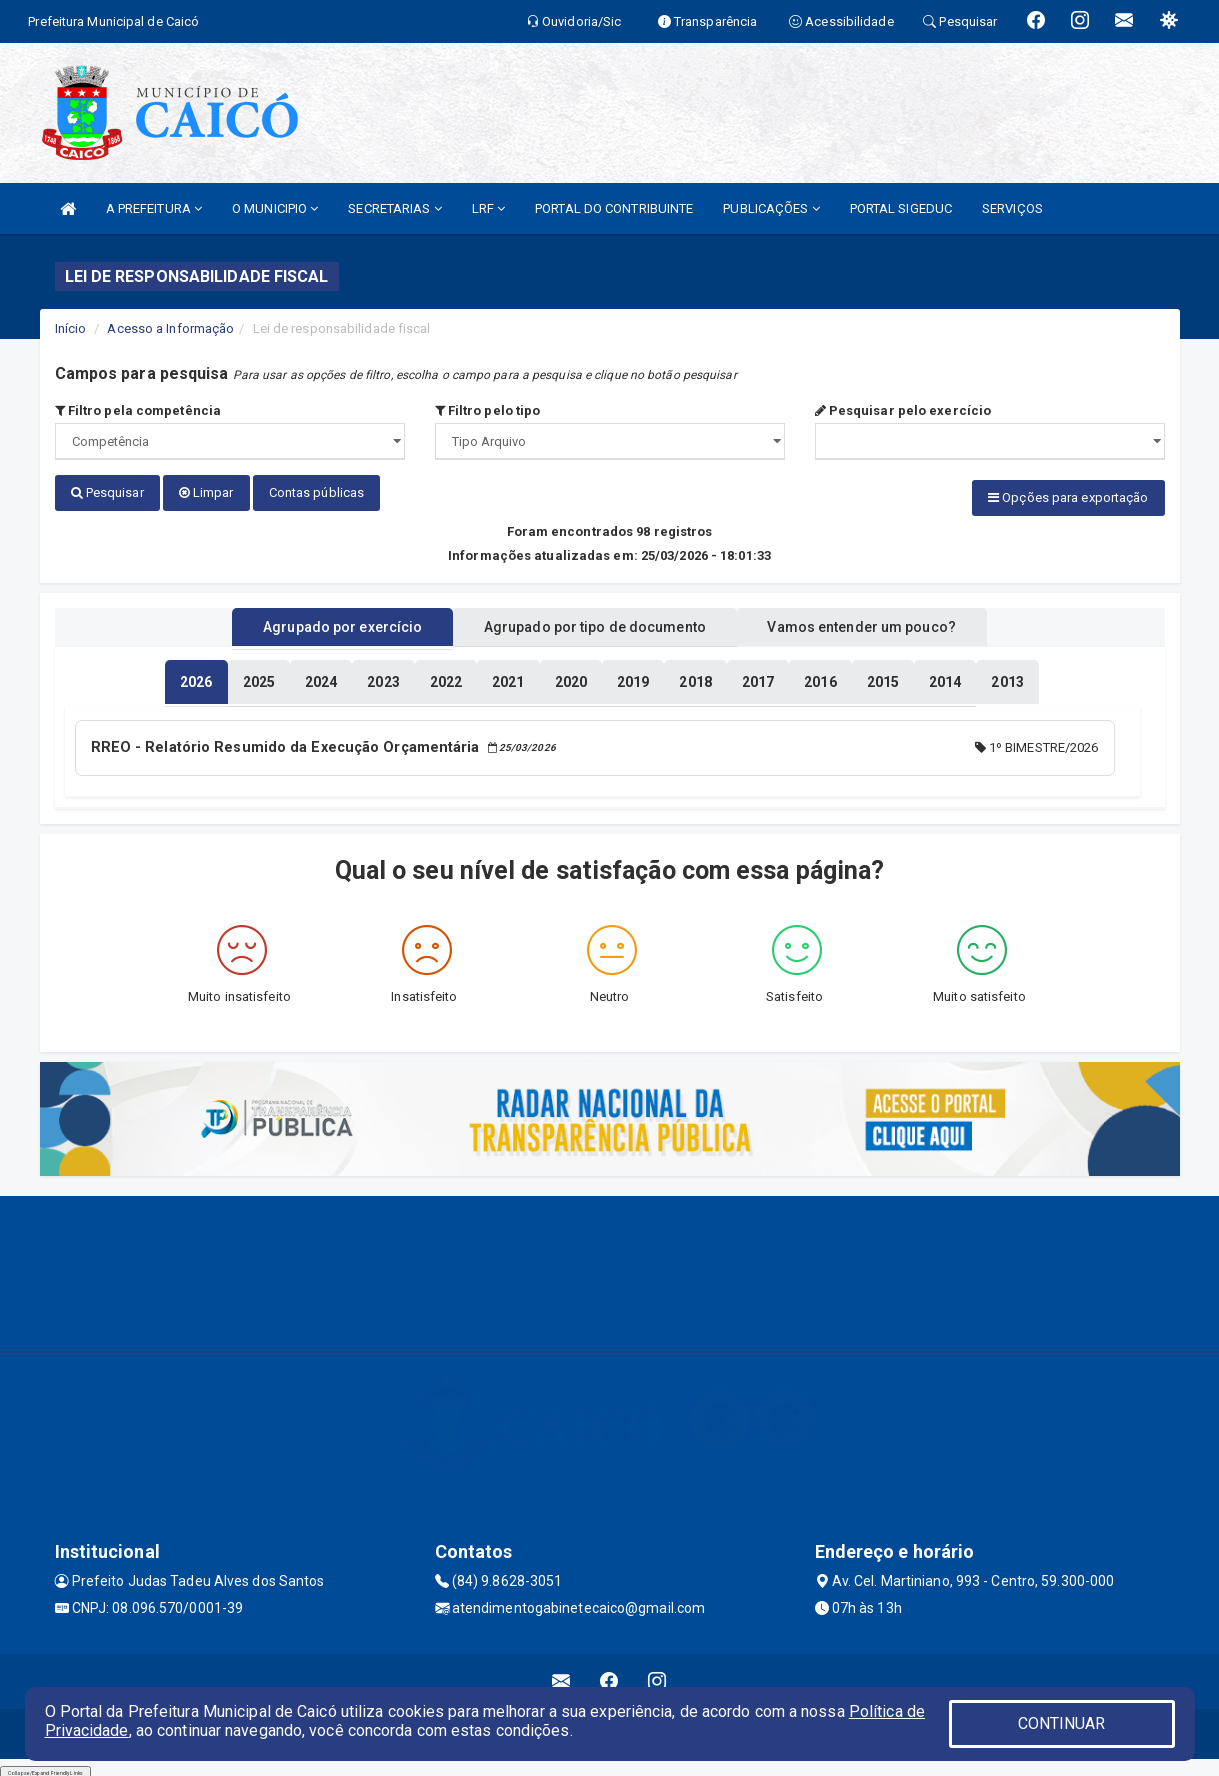 The image size is (1219, 1776). I want to click on Acesso a Informação, so click(170, 328).